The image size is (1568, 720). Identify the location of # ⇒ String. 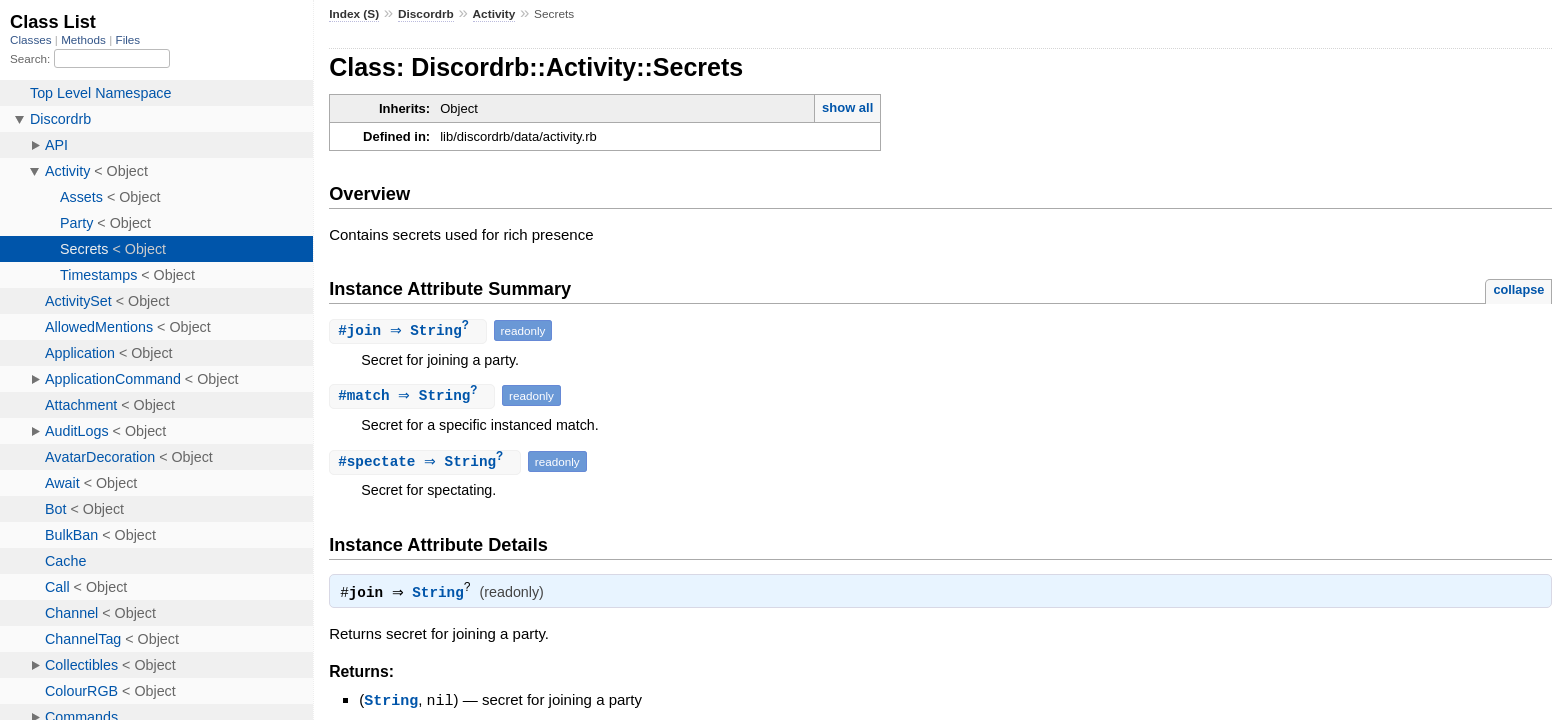
(410, 331).